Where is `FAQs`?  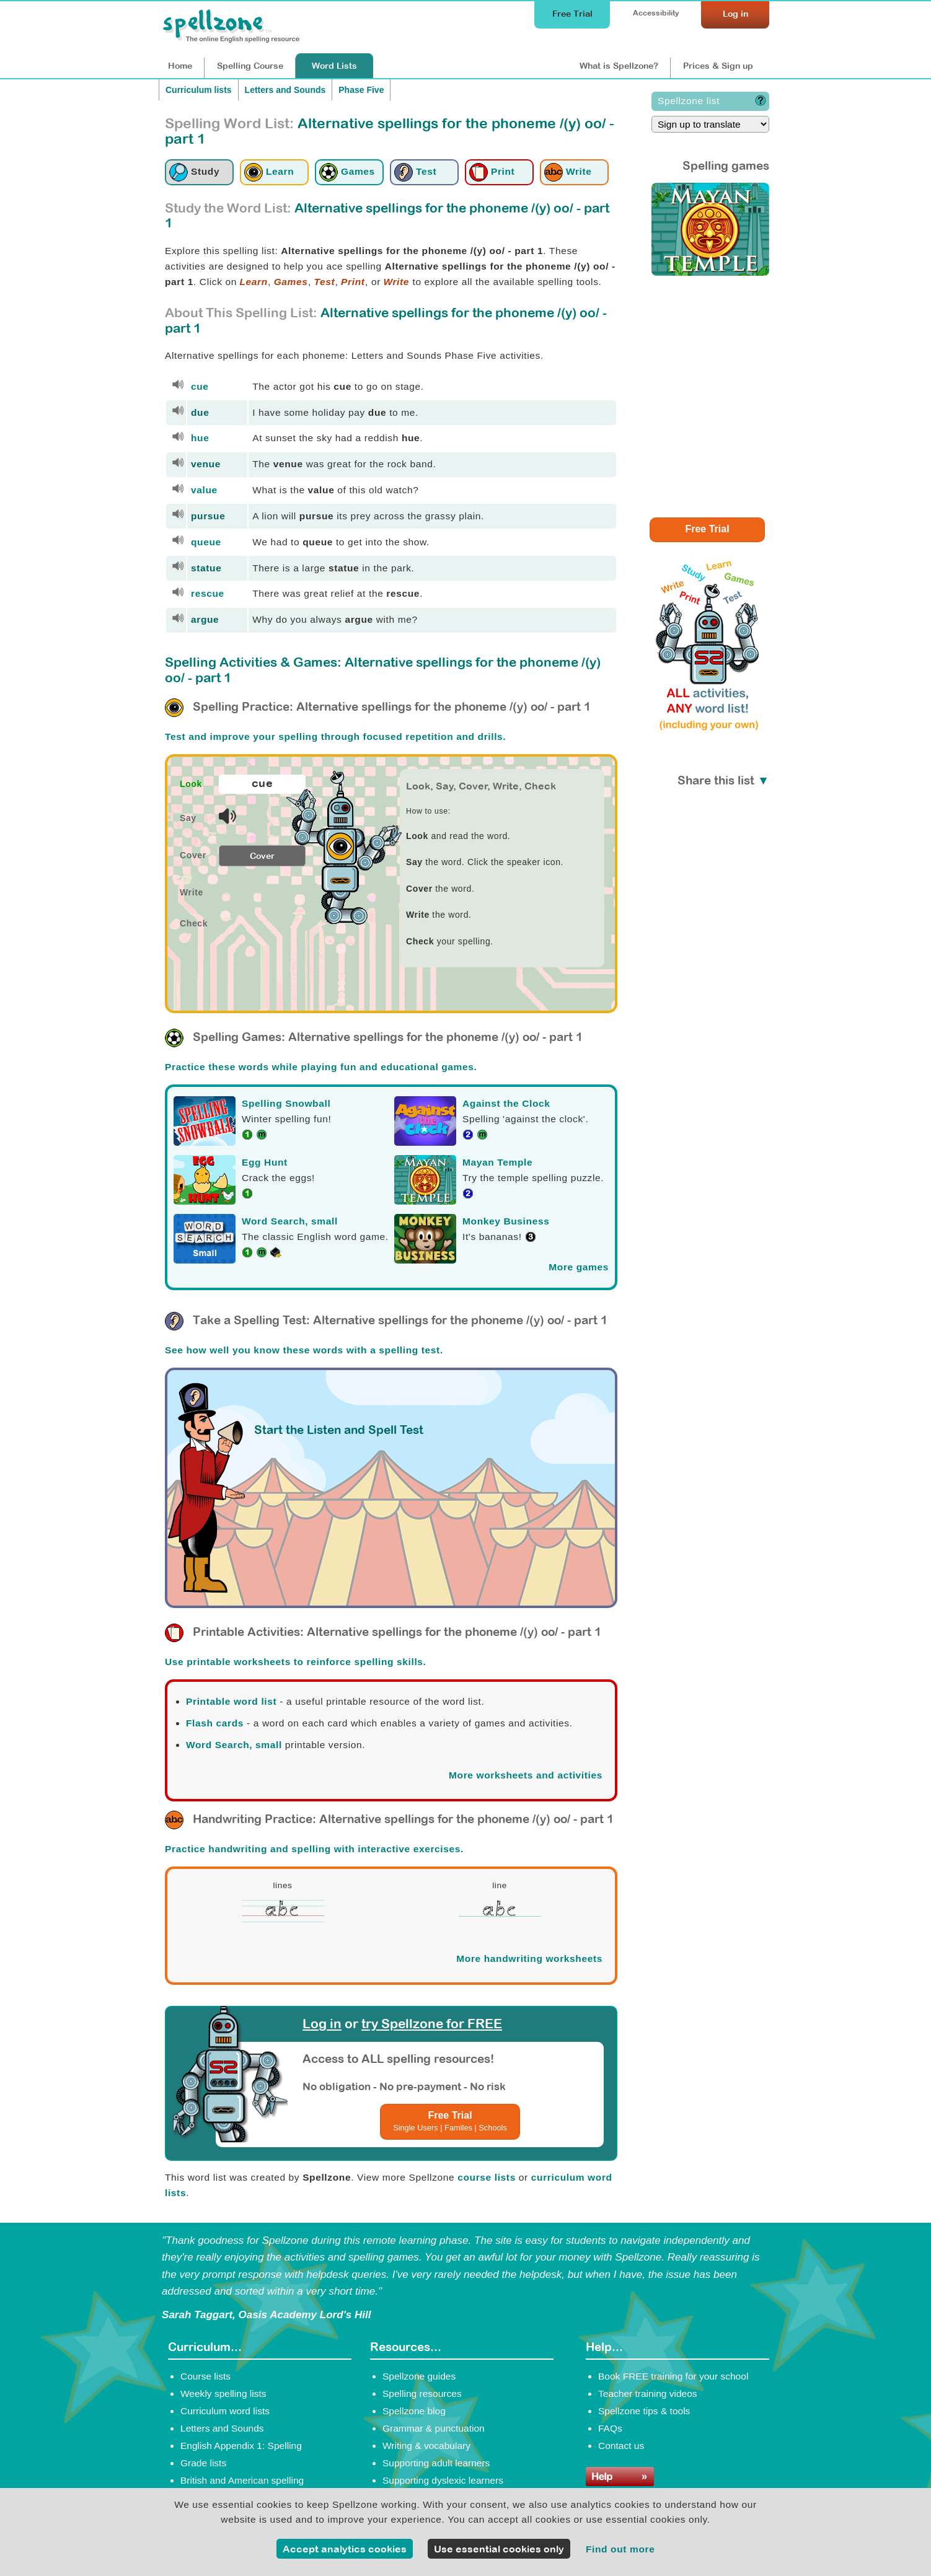 FAQs is located at coordinates (610, 2428).